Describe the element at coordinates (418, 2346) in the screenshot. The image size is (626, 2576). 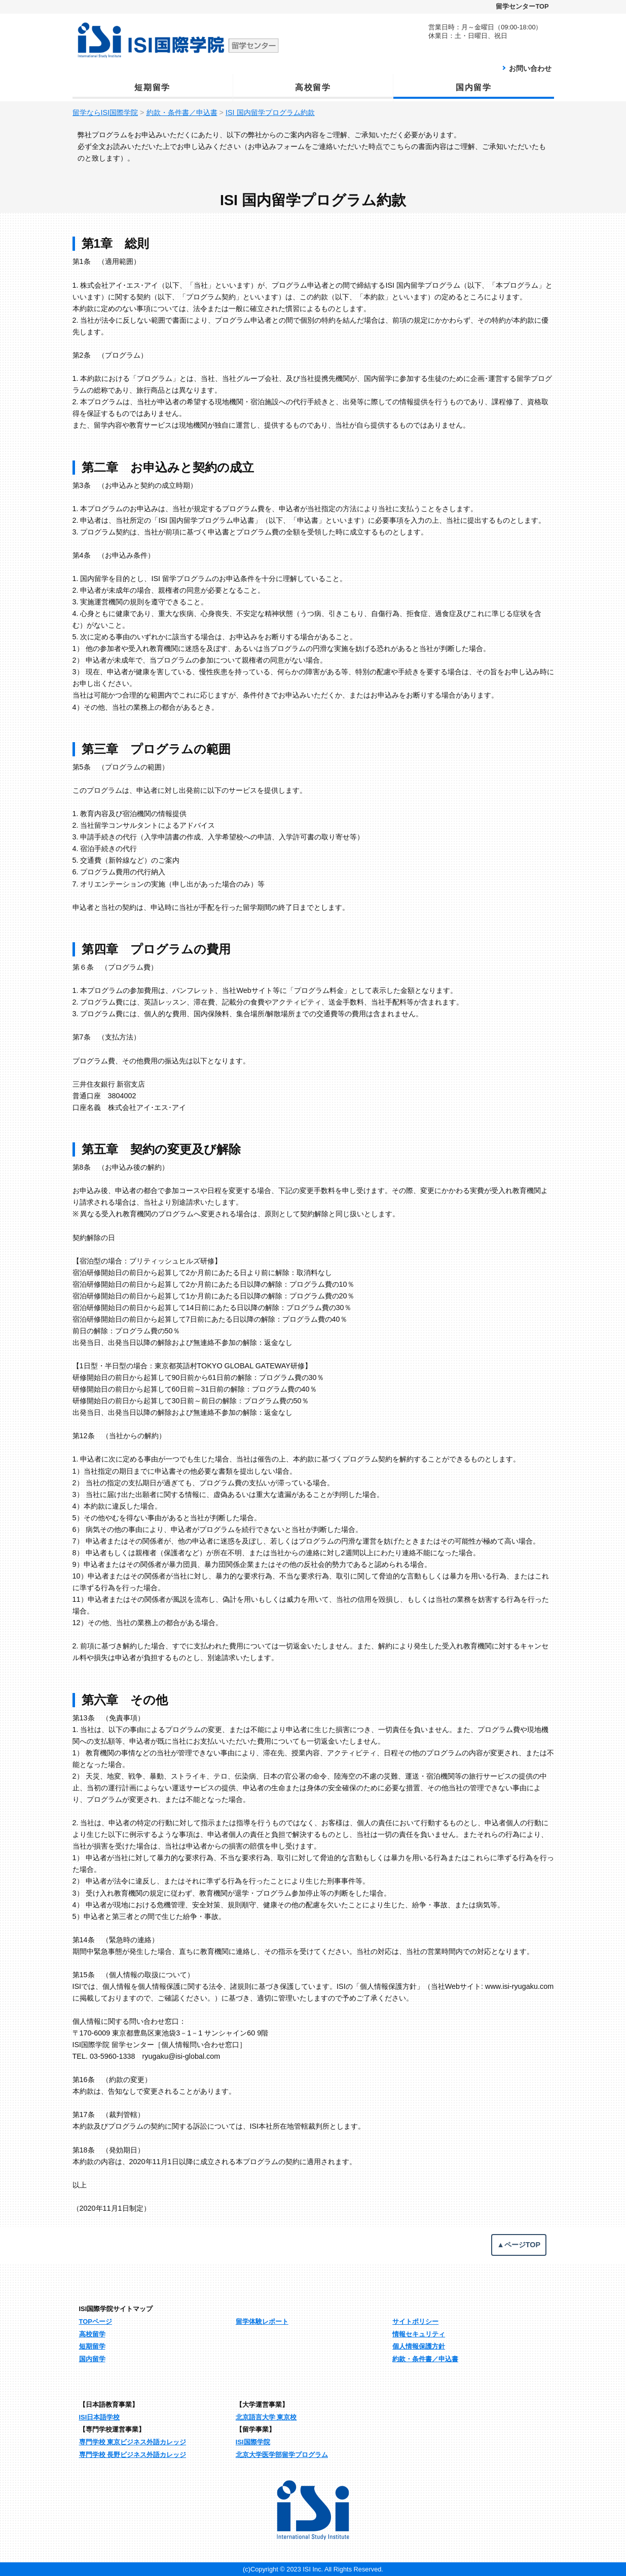
I see `個人情報保護方針` at that location.